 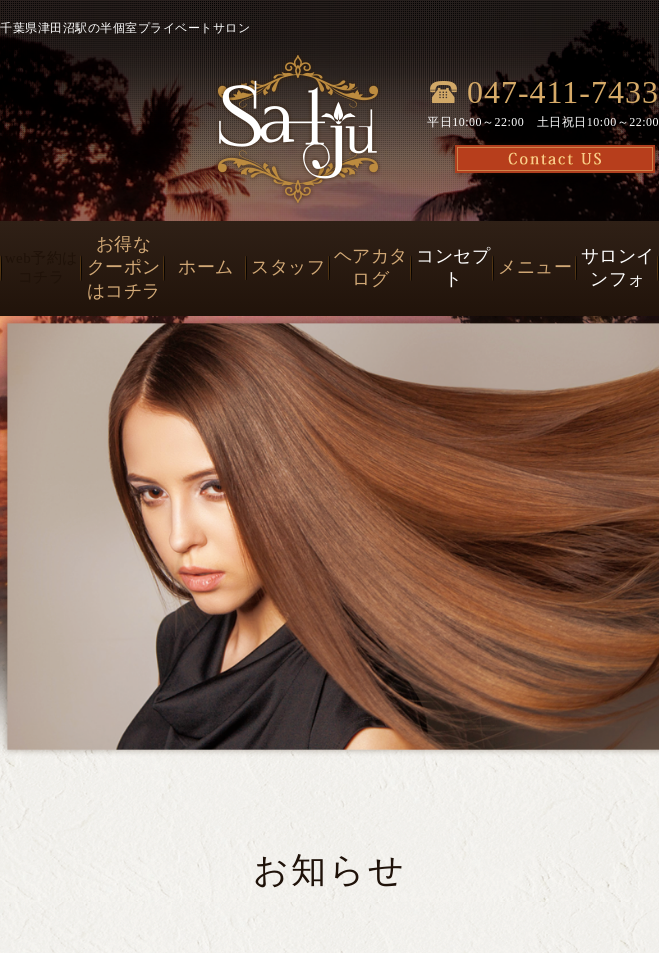 What do you see at coordinates (618, 267) in the screenshot?
I see `サロンインフォ` at bounding box center [618, 267].